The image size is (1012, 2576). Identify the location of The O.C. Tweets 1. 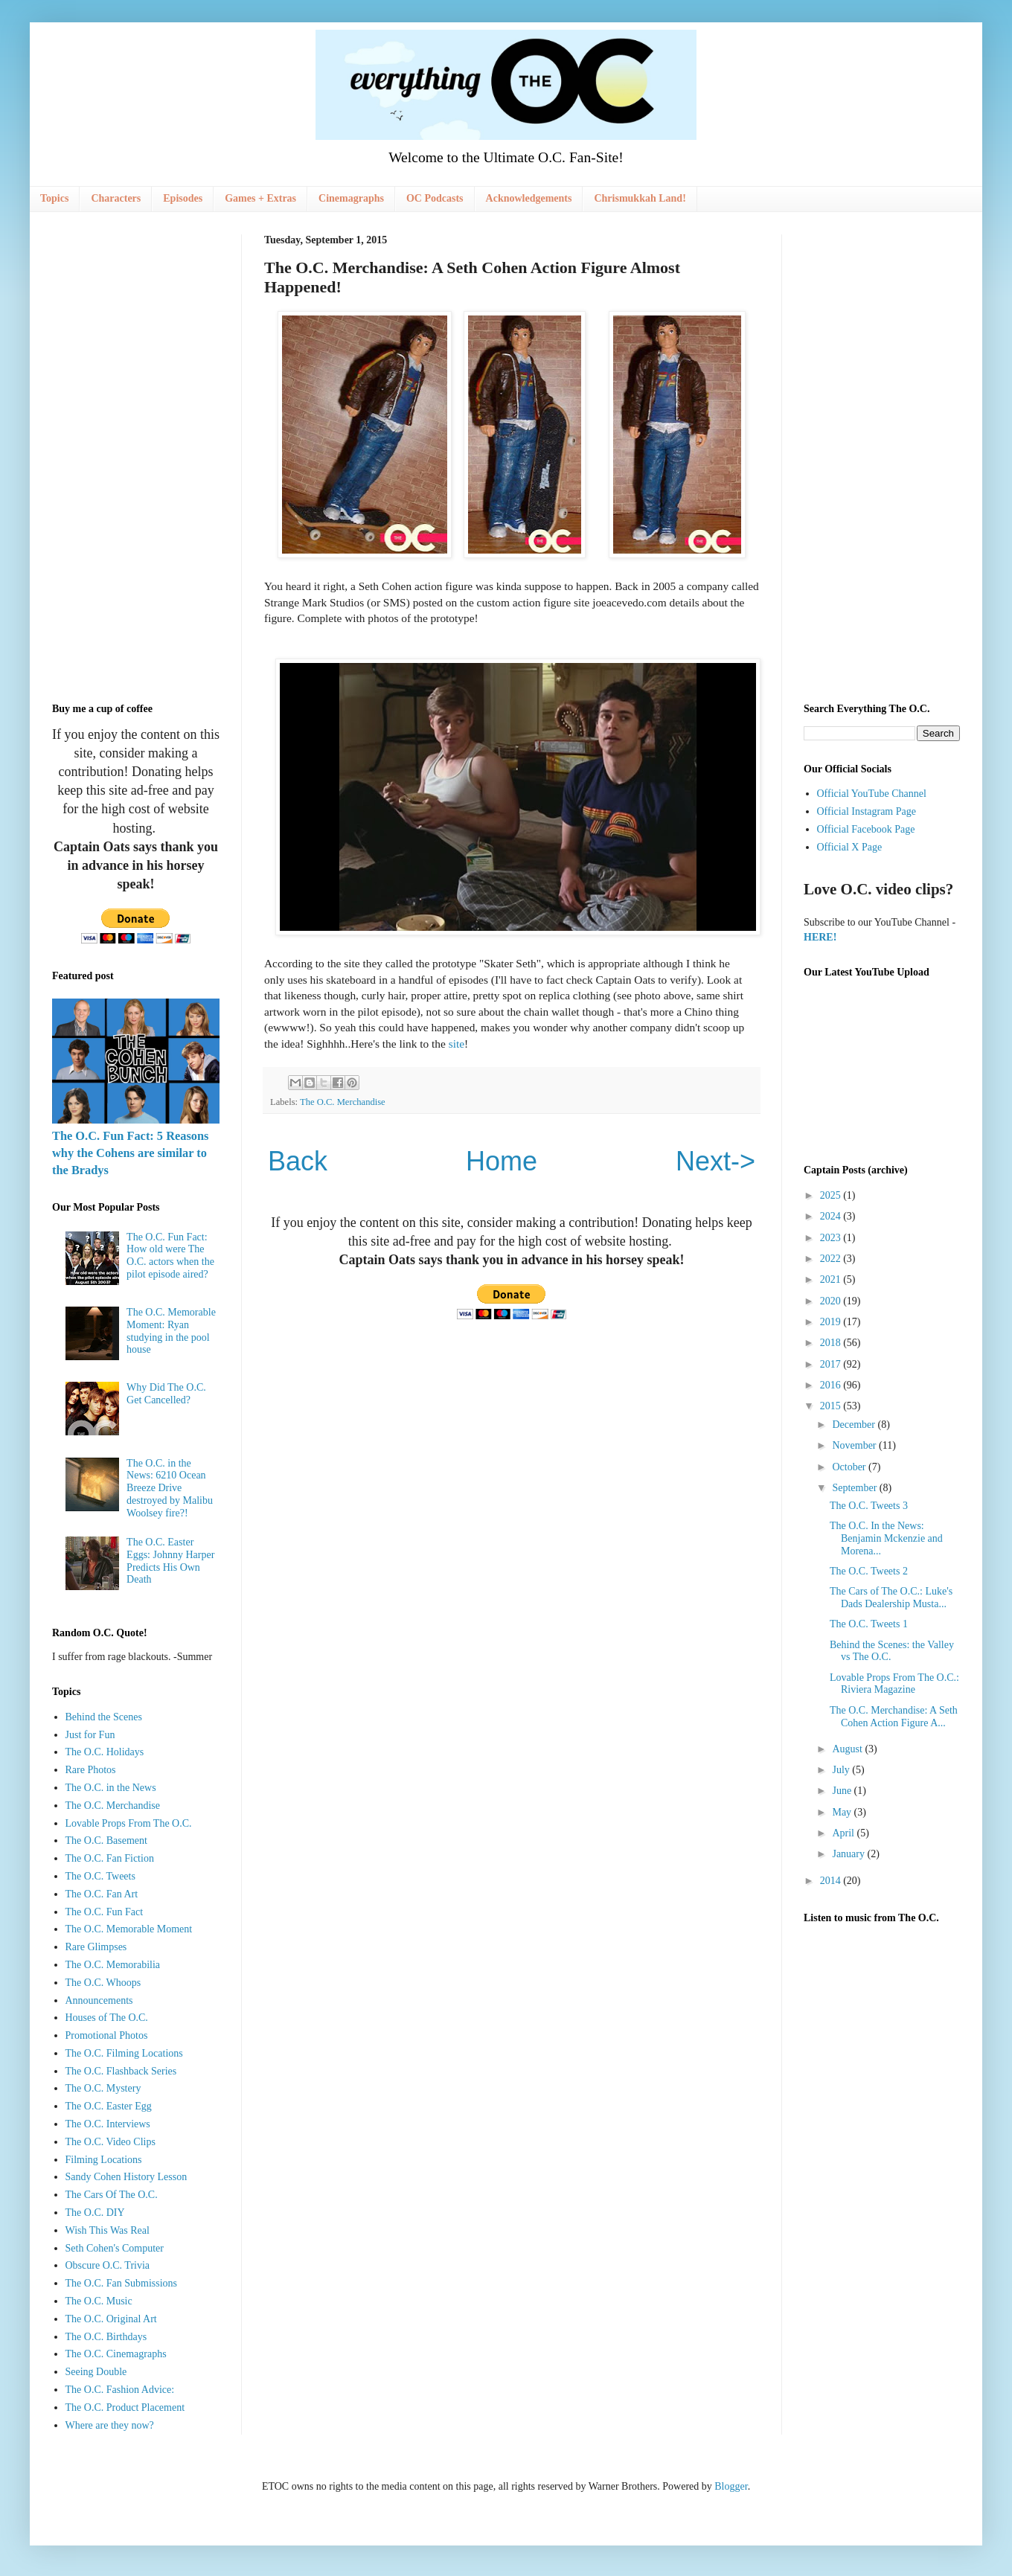
(869, 1624).